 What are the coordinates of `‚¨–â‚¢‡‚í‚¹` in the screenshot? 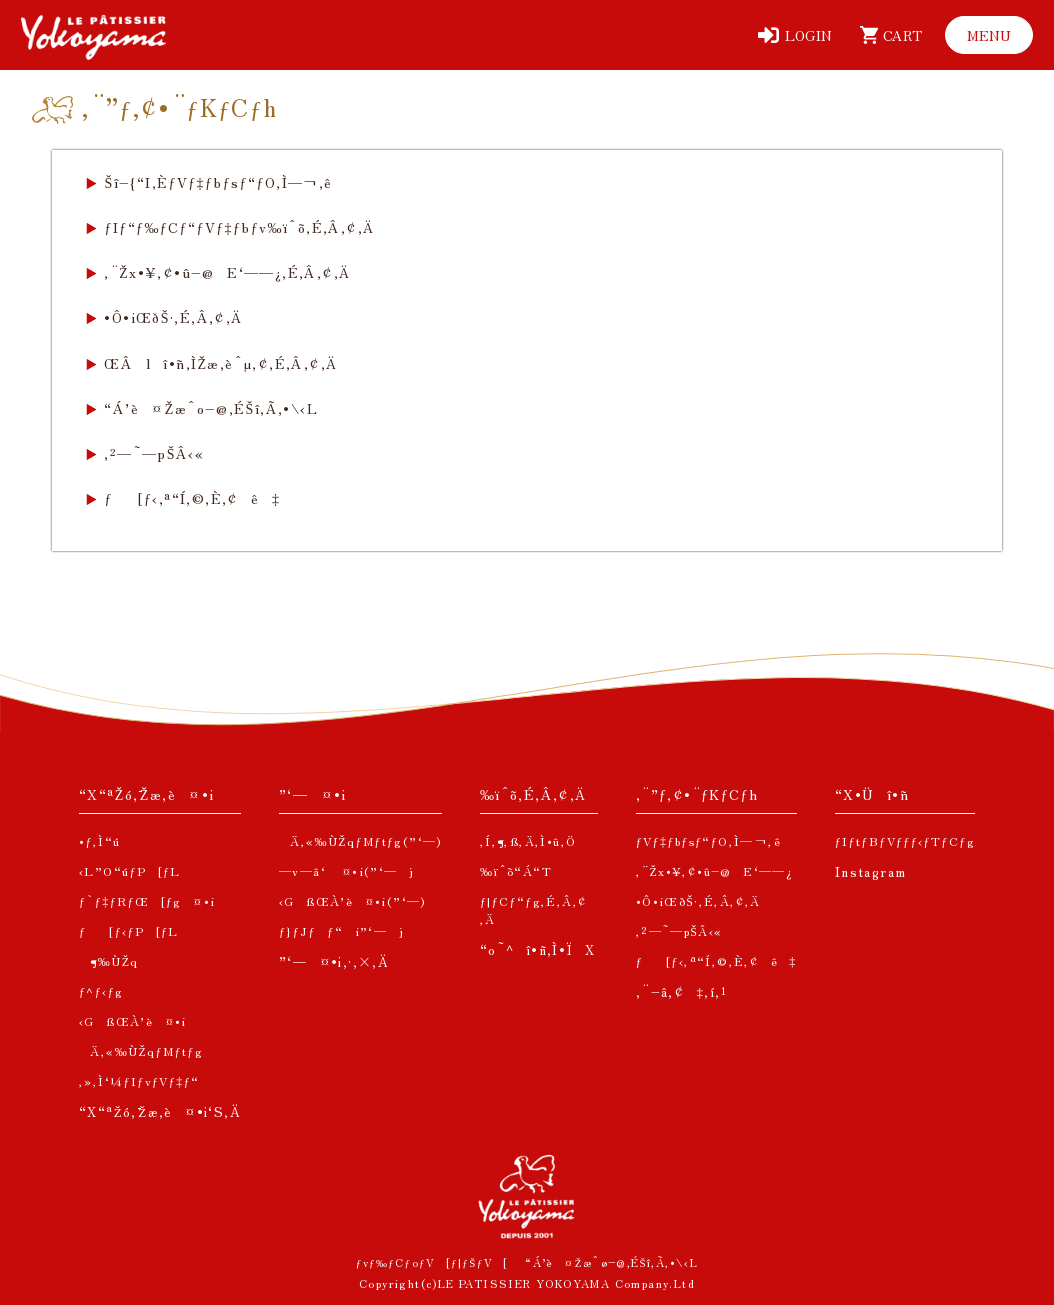 It's located at (682, 991).